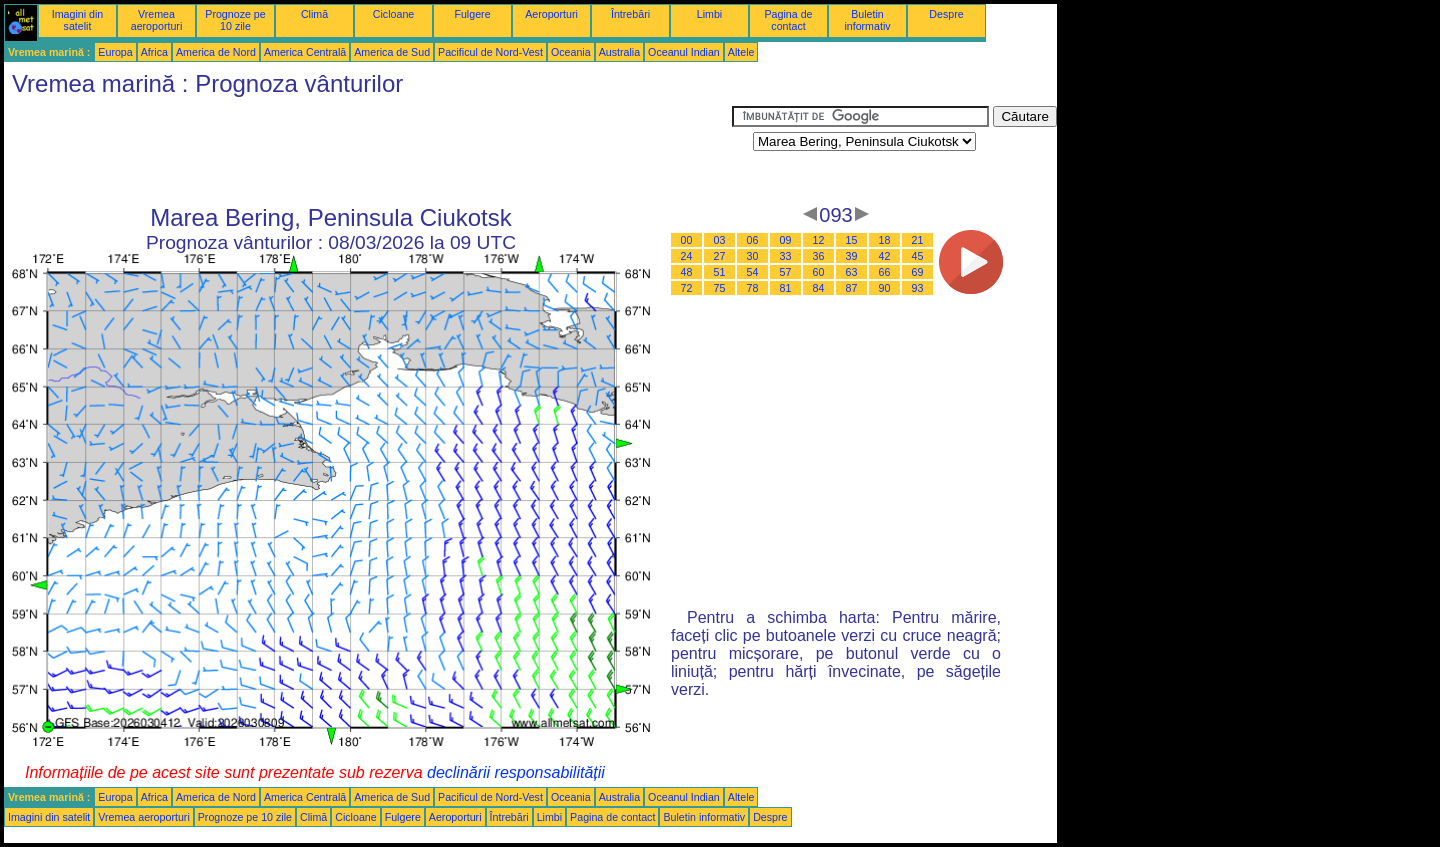 This screenshot has height=847, width=1440. Describe the element at coordinates (885, 240) in the screenshot. I see `18` at that location.